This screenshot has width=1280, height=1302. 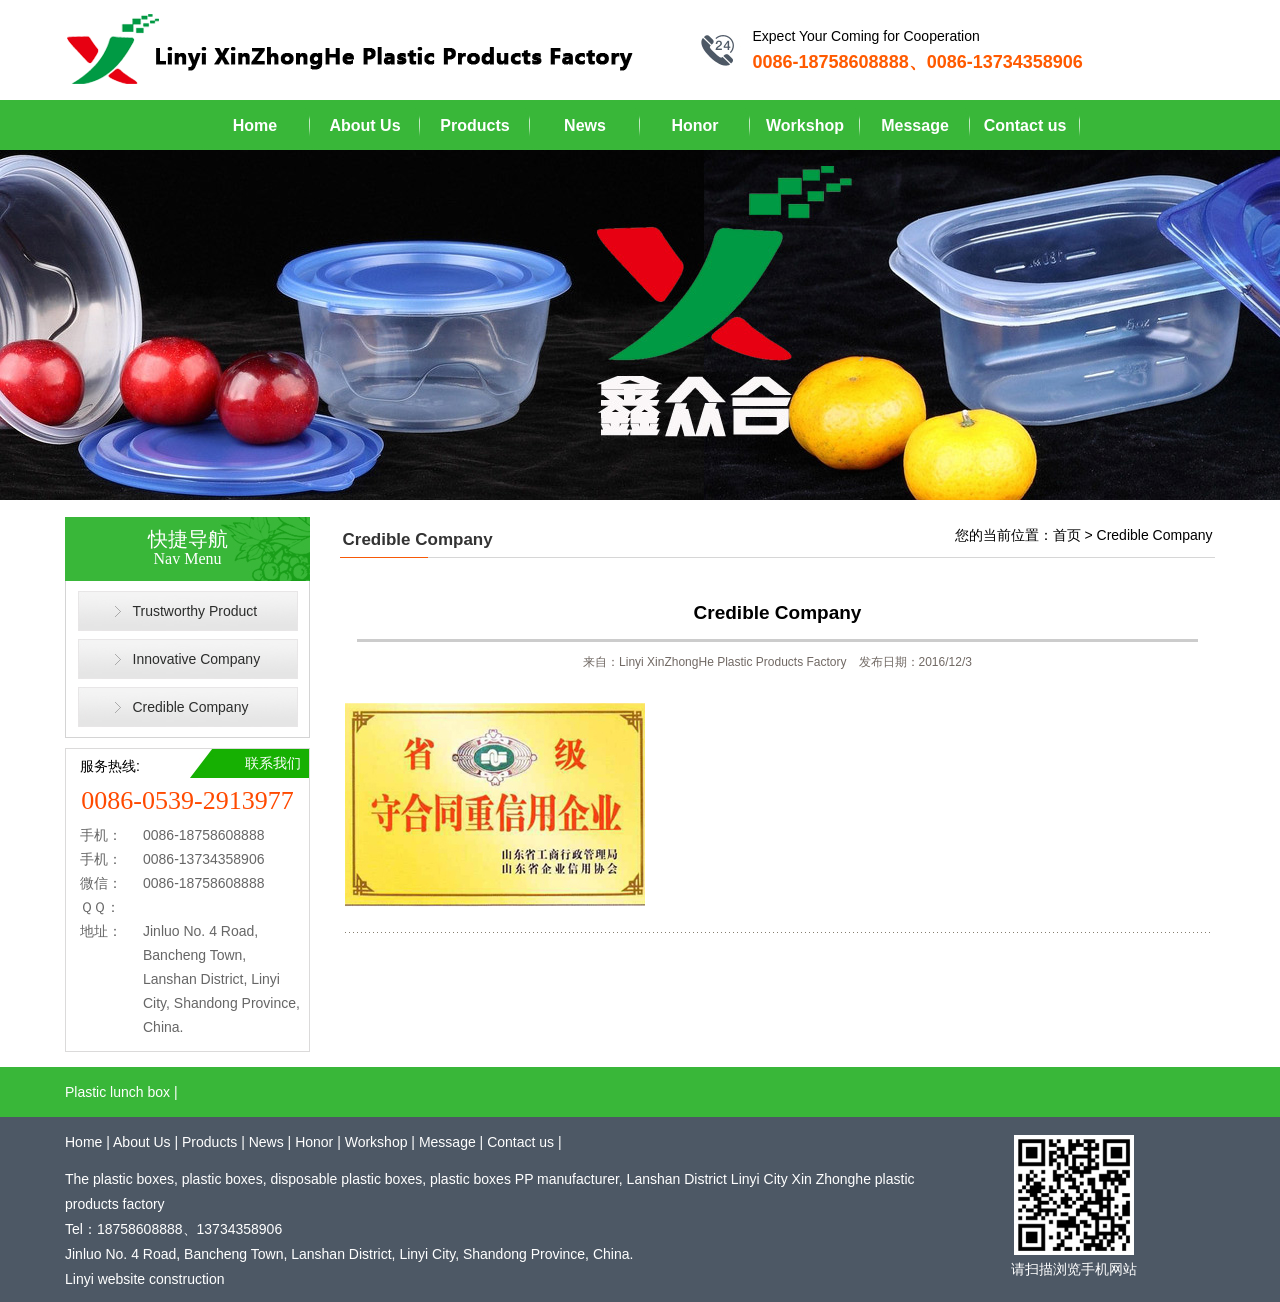 I want to click on Credible Company, so click(x=191, y=707).